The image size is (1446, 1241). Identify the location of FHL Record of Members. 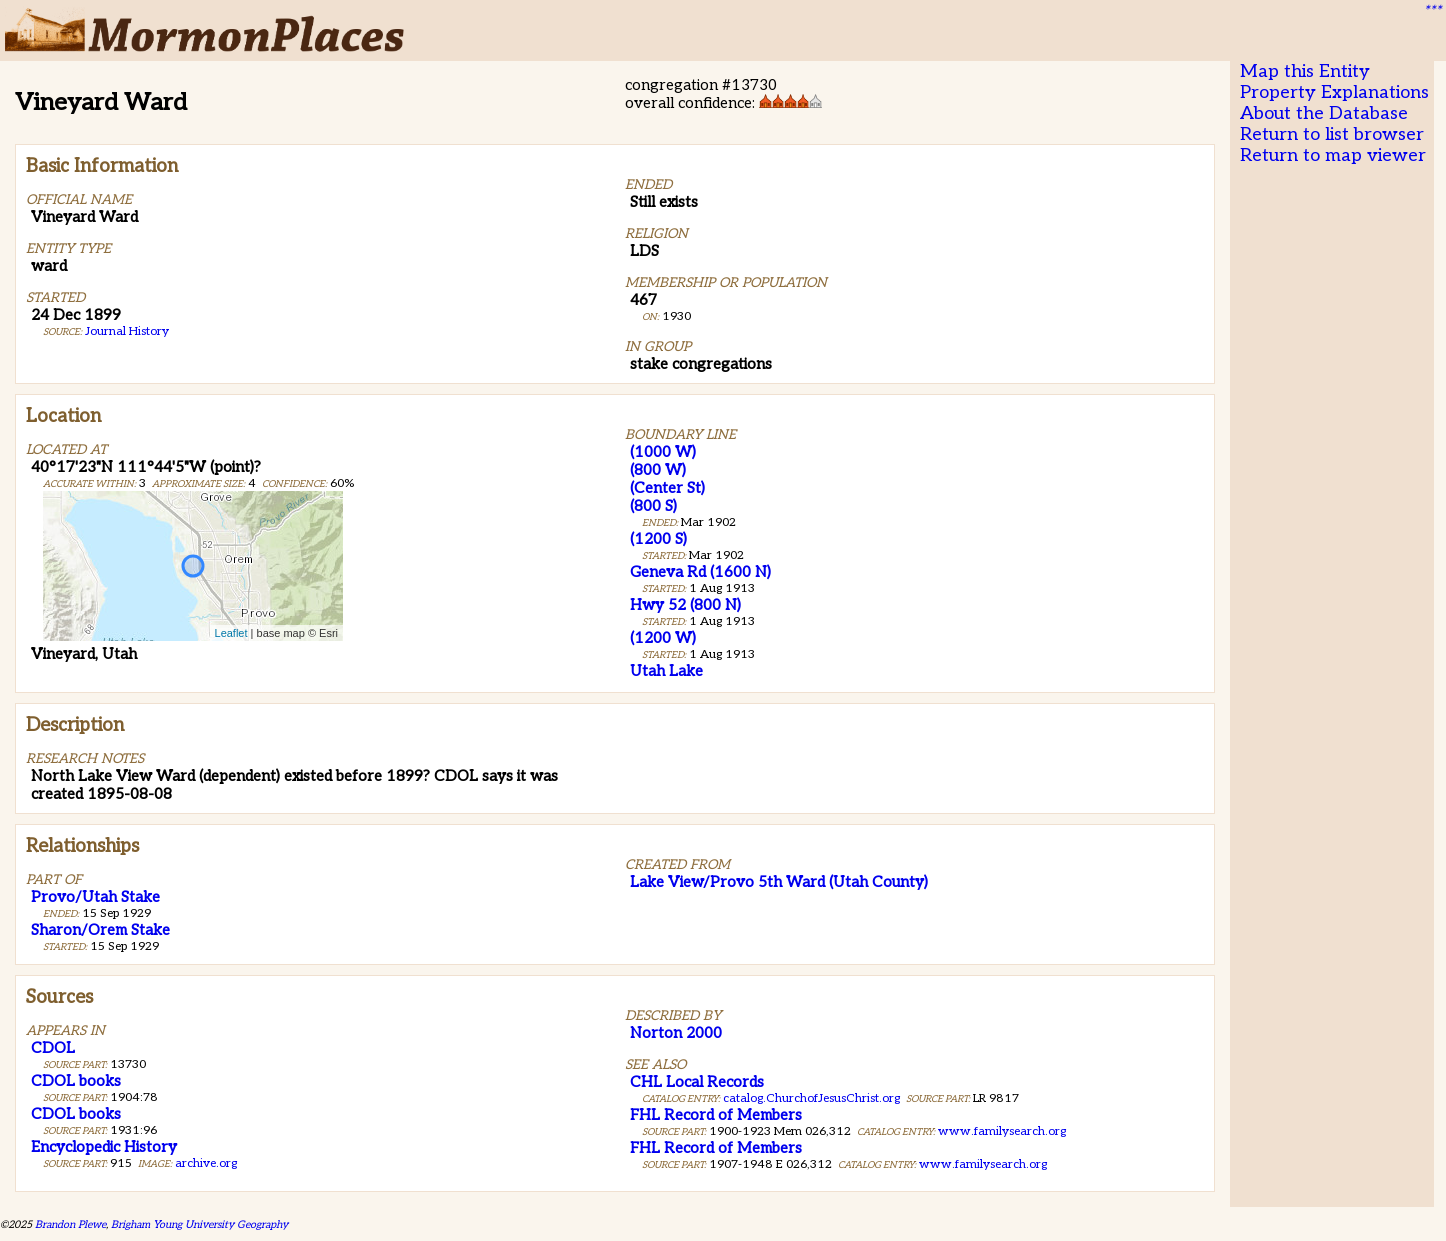
(716, 1115).